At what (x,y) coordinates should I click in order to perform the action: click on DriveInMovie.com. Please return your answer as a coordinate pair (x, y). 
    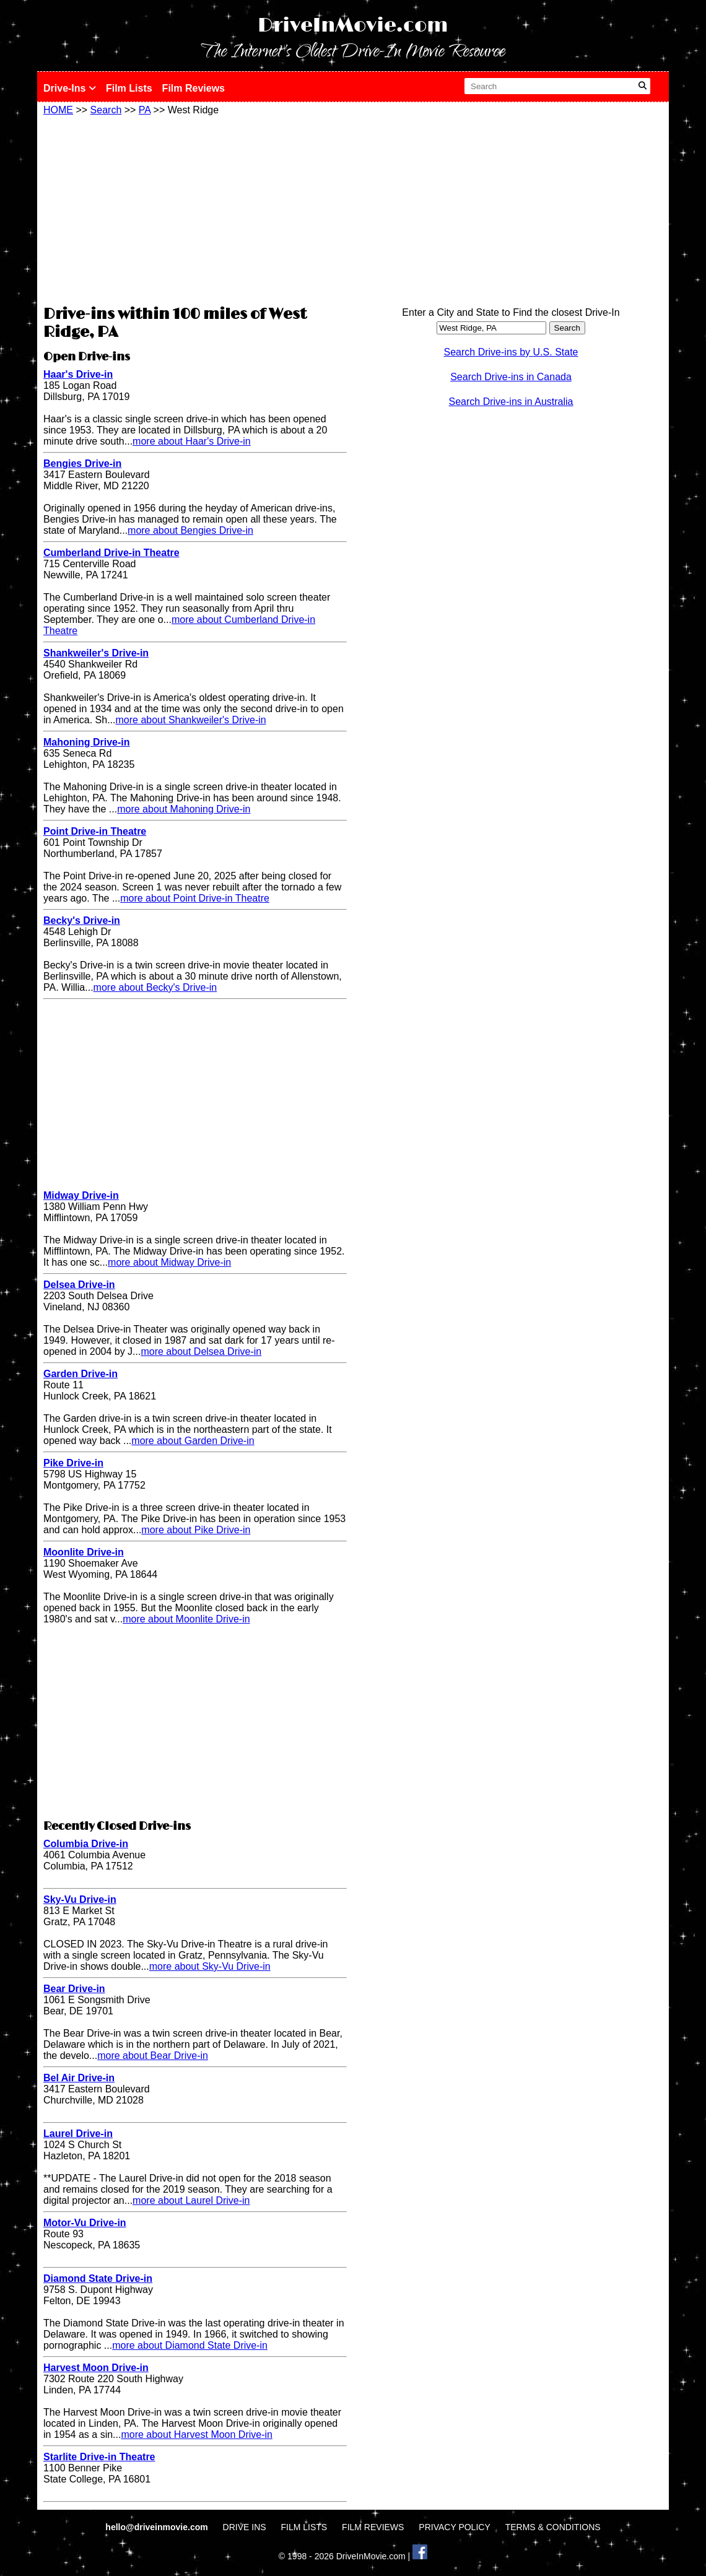
    Looking at the image, I should click on (353, 26).